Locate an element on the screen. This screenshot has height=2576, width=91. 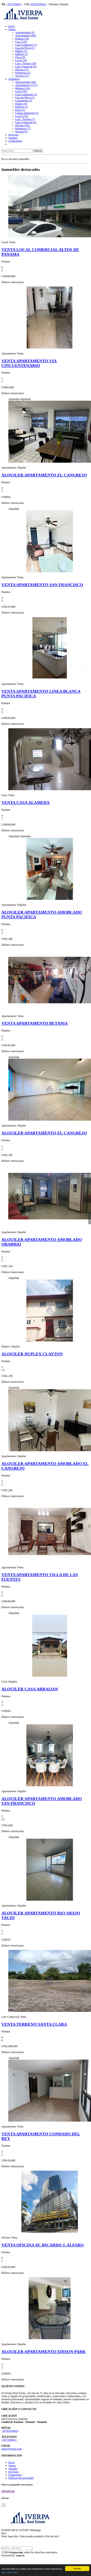
ALQUILER APARTAMENTO EL CANGREJO is located at coordinates (44, 475).